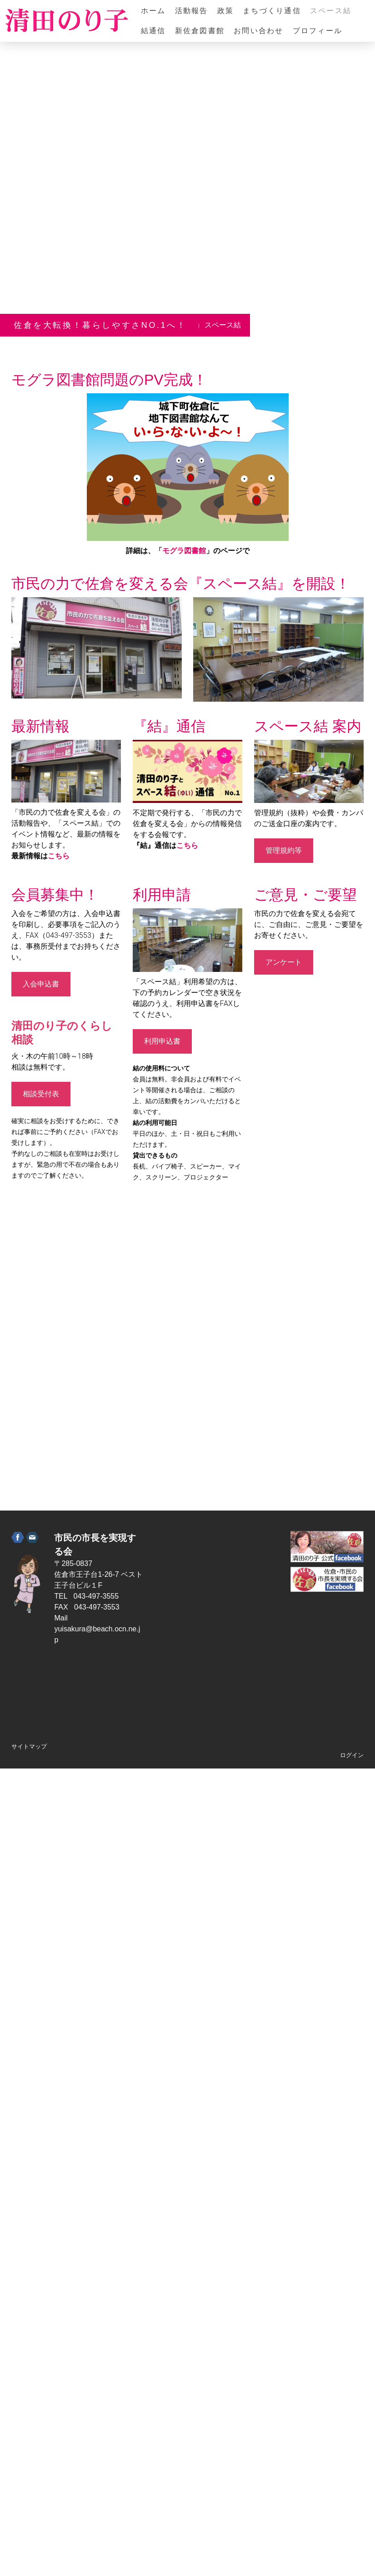  I want to click on ログイン, so click(352, 1755).